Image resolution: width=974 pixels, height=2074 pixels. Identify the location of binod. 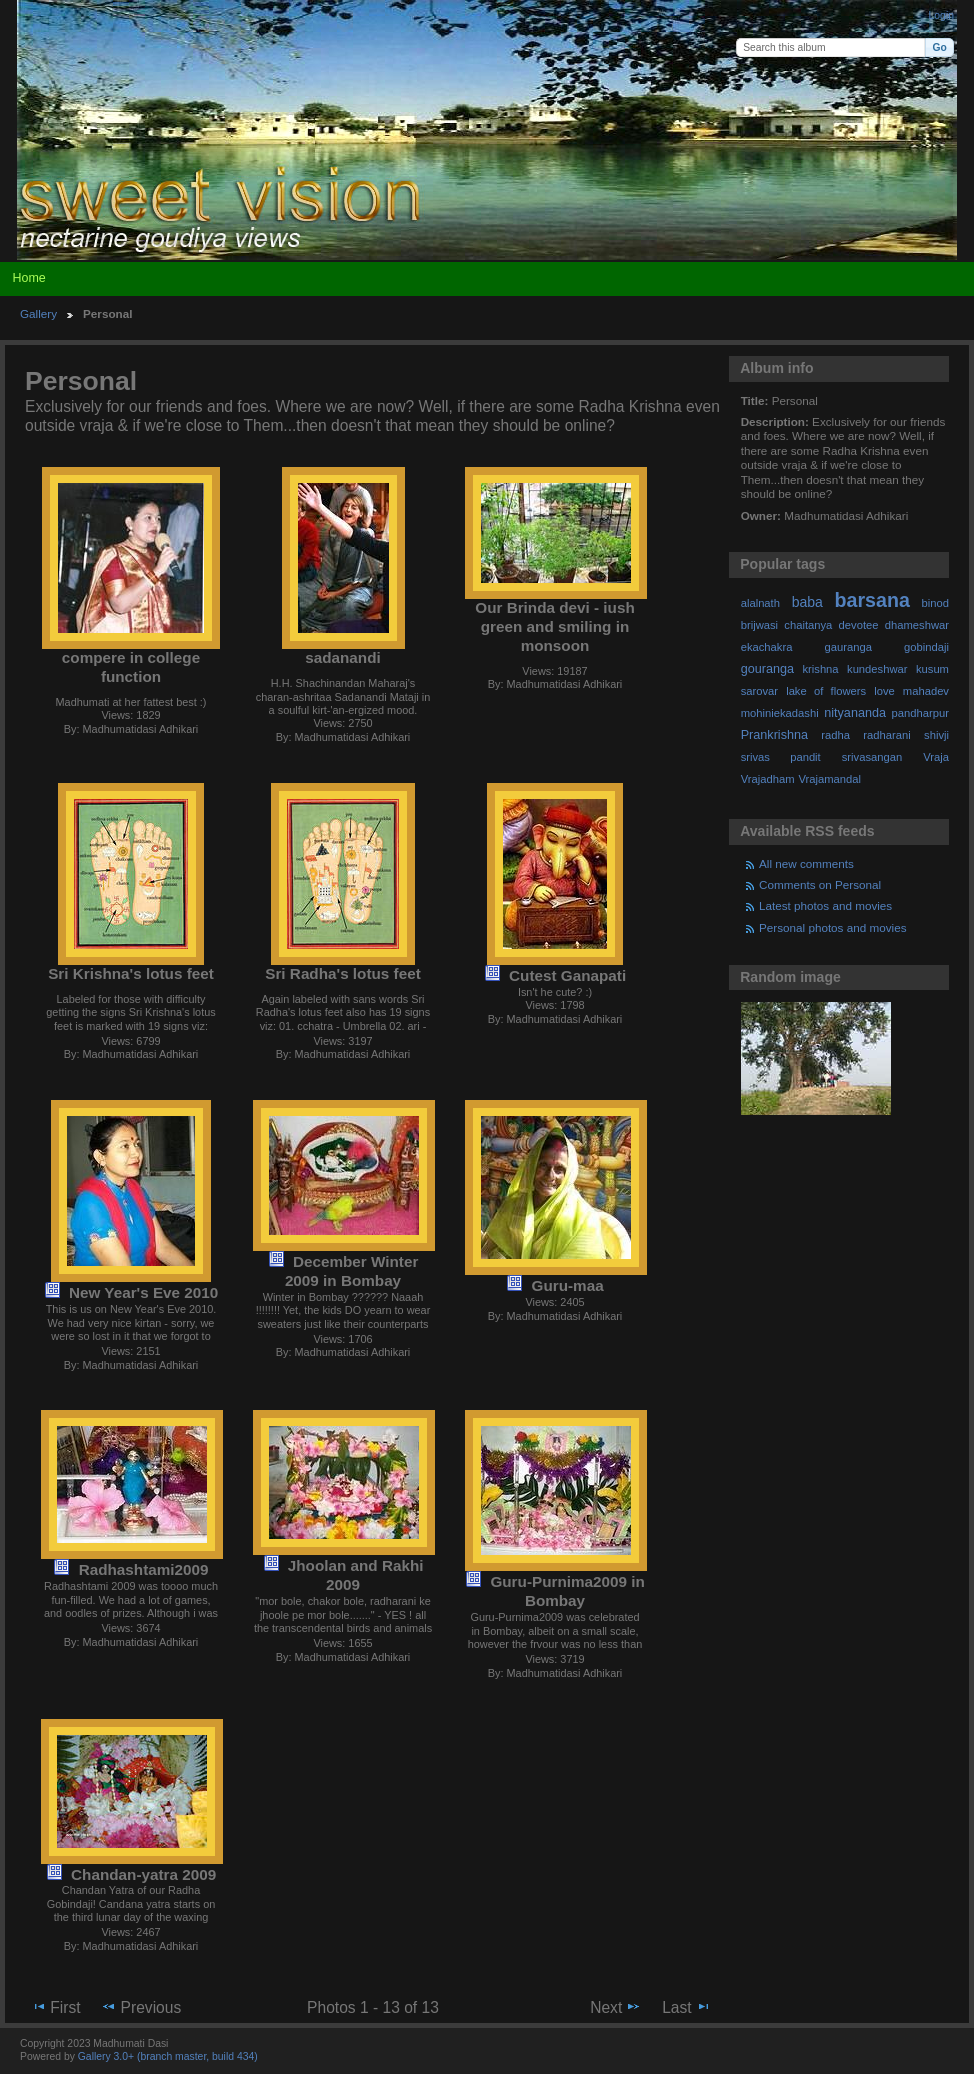
(935, 603).